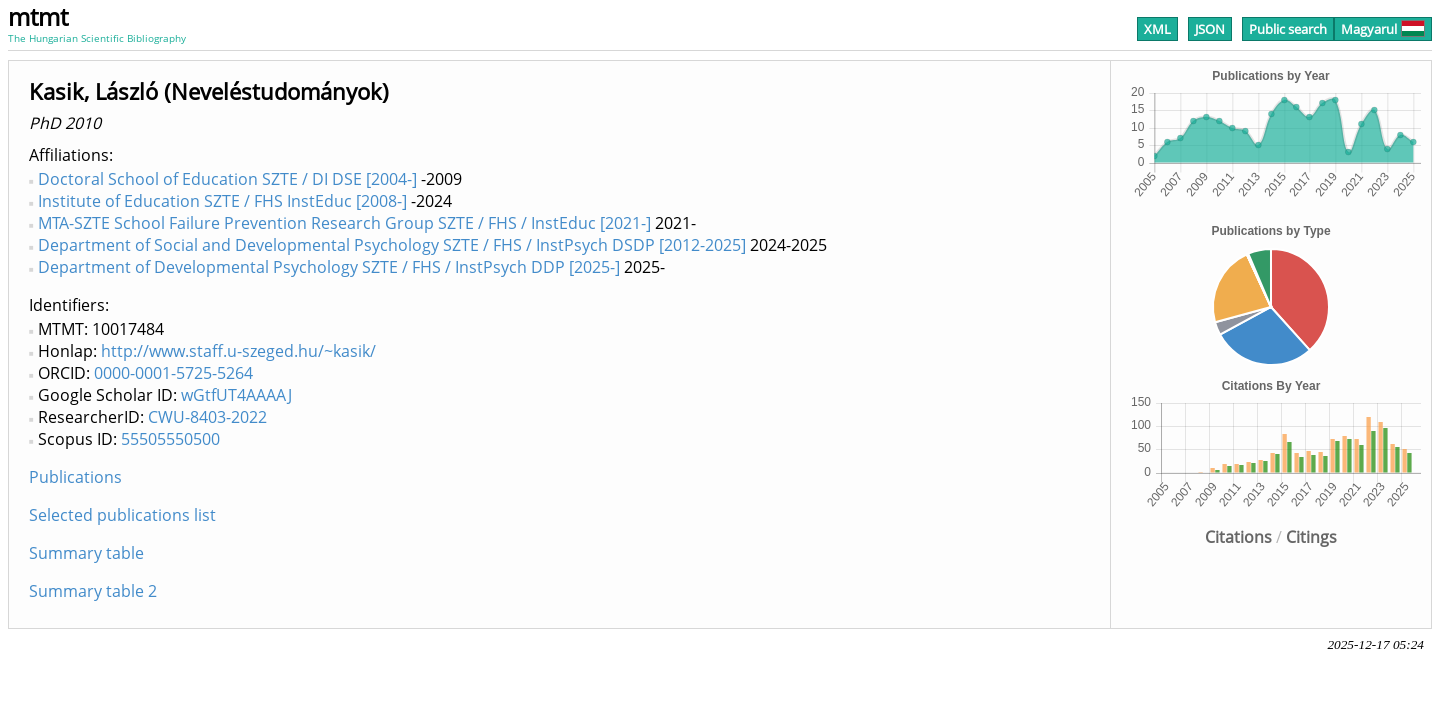 This screenshot has height=720, width=1440. What do you see at coordinates (207, 417) in the screenshot?
I see `CWU-8403-2022` at bounding box center [207, 417].